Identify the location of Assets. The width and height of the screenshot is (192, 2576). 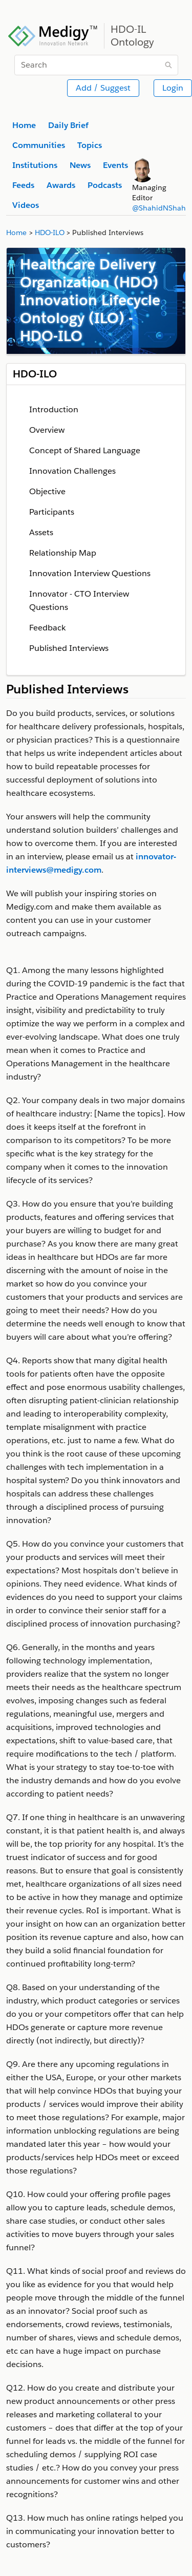
(41, 532).